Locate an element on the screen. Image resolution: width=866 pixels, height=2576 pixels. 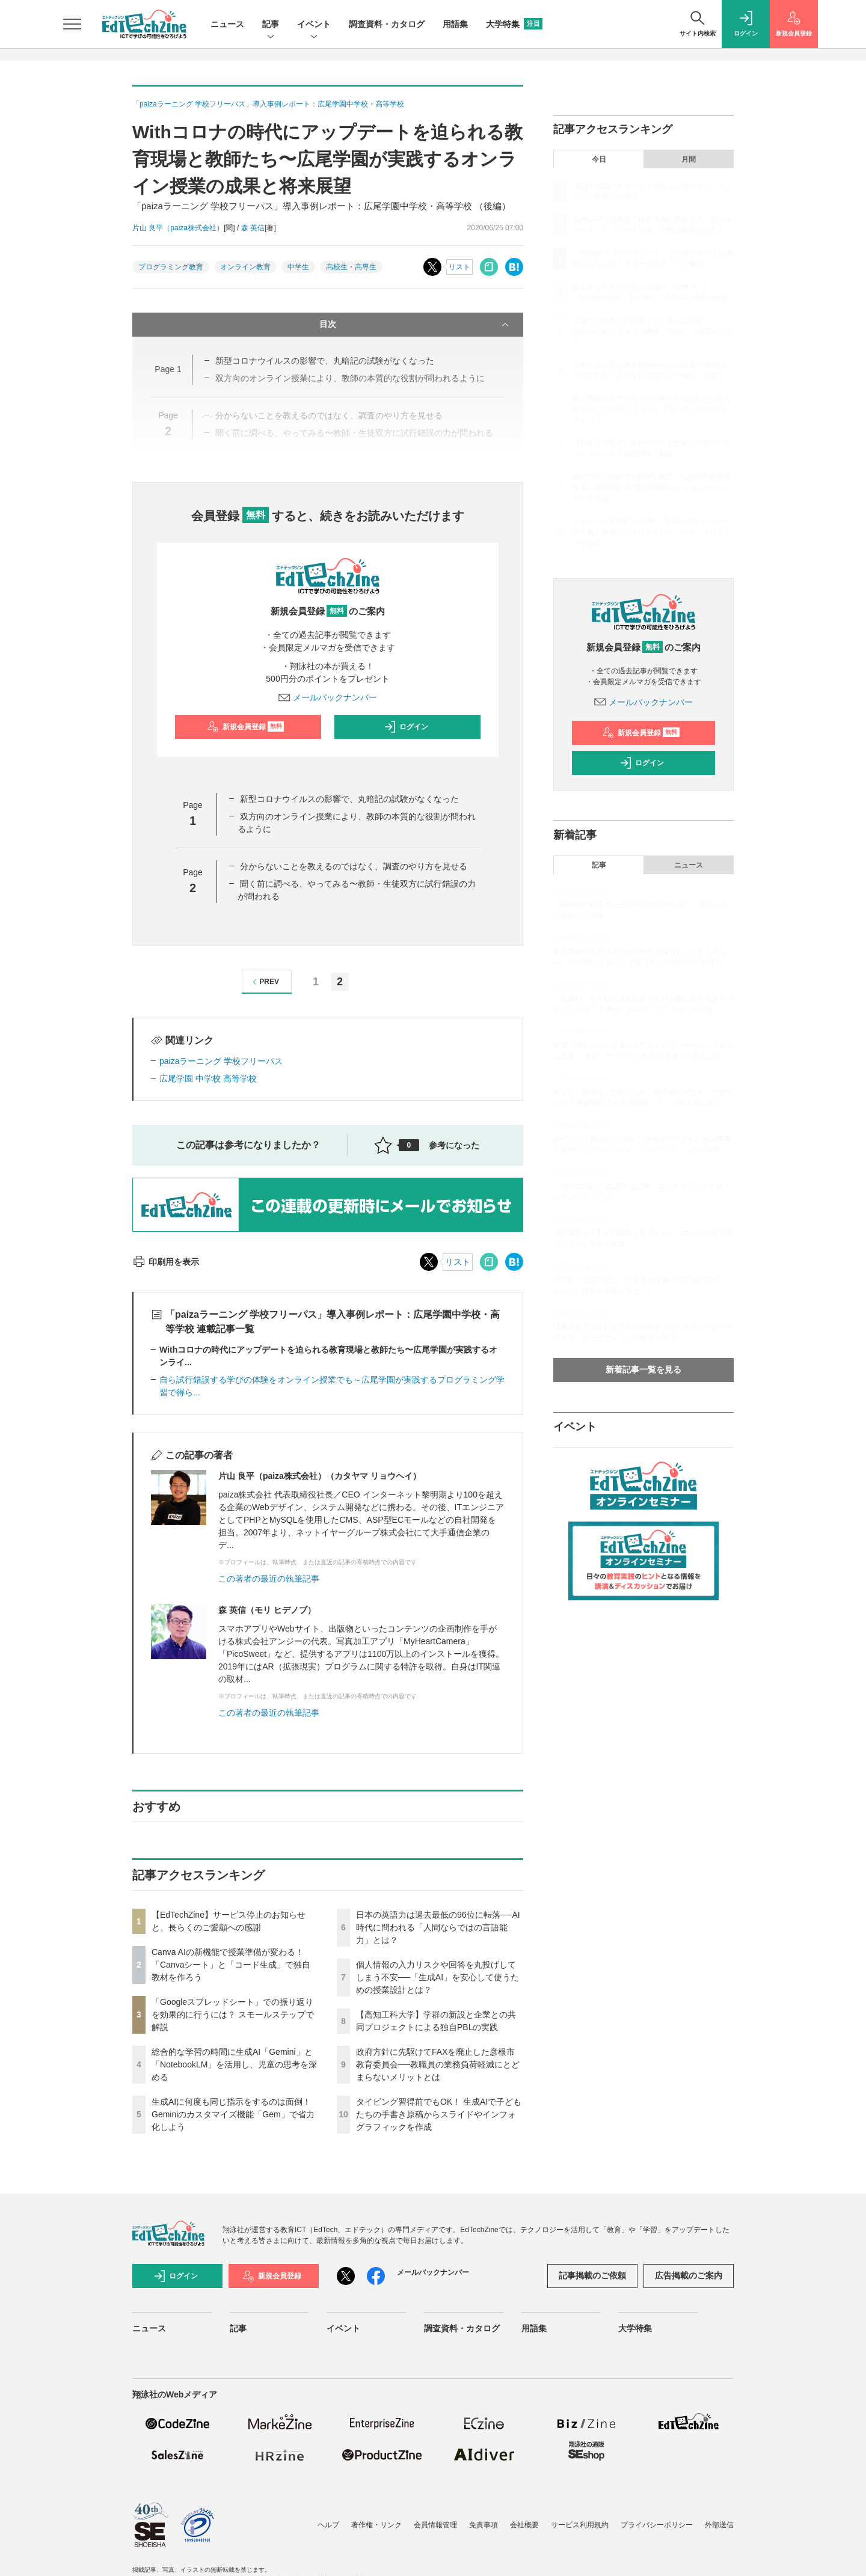
PREV is located at coordinates (264, 982).